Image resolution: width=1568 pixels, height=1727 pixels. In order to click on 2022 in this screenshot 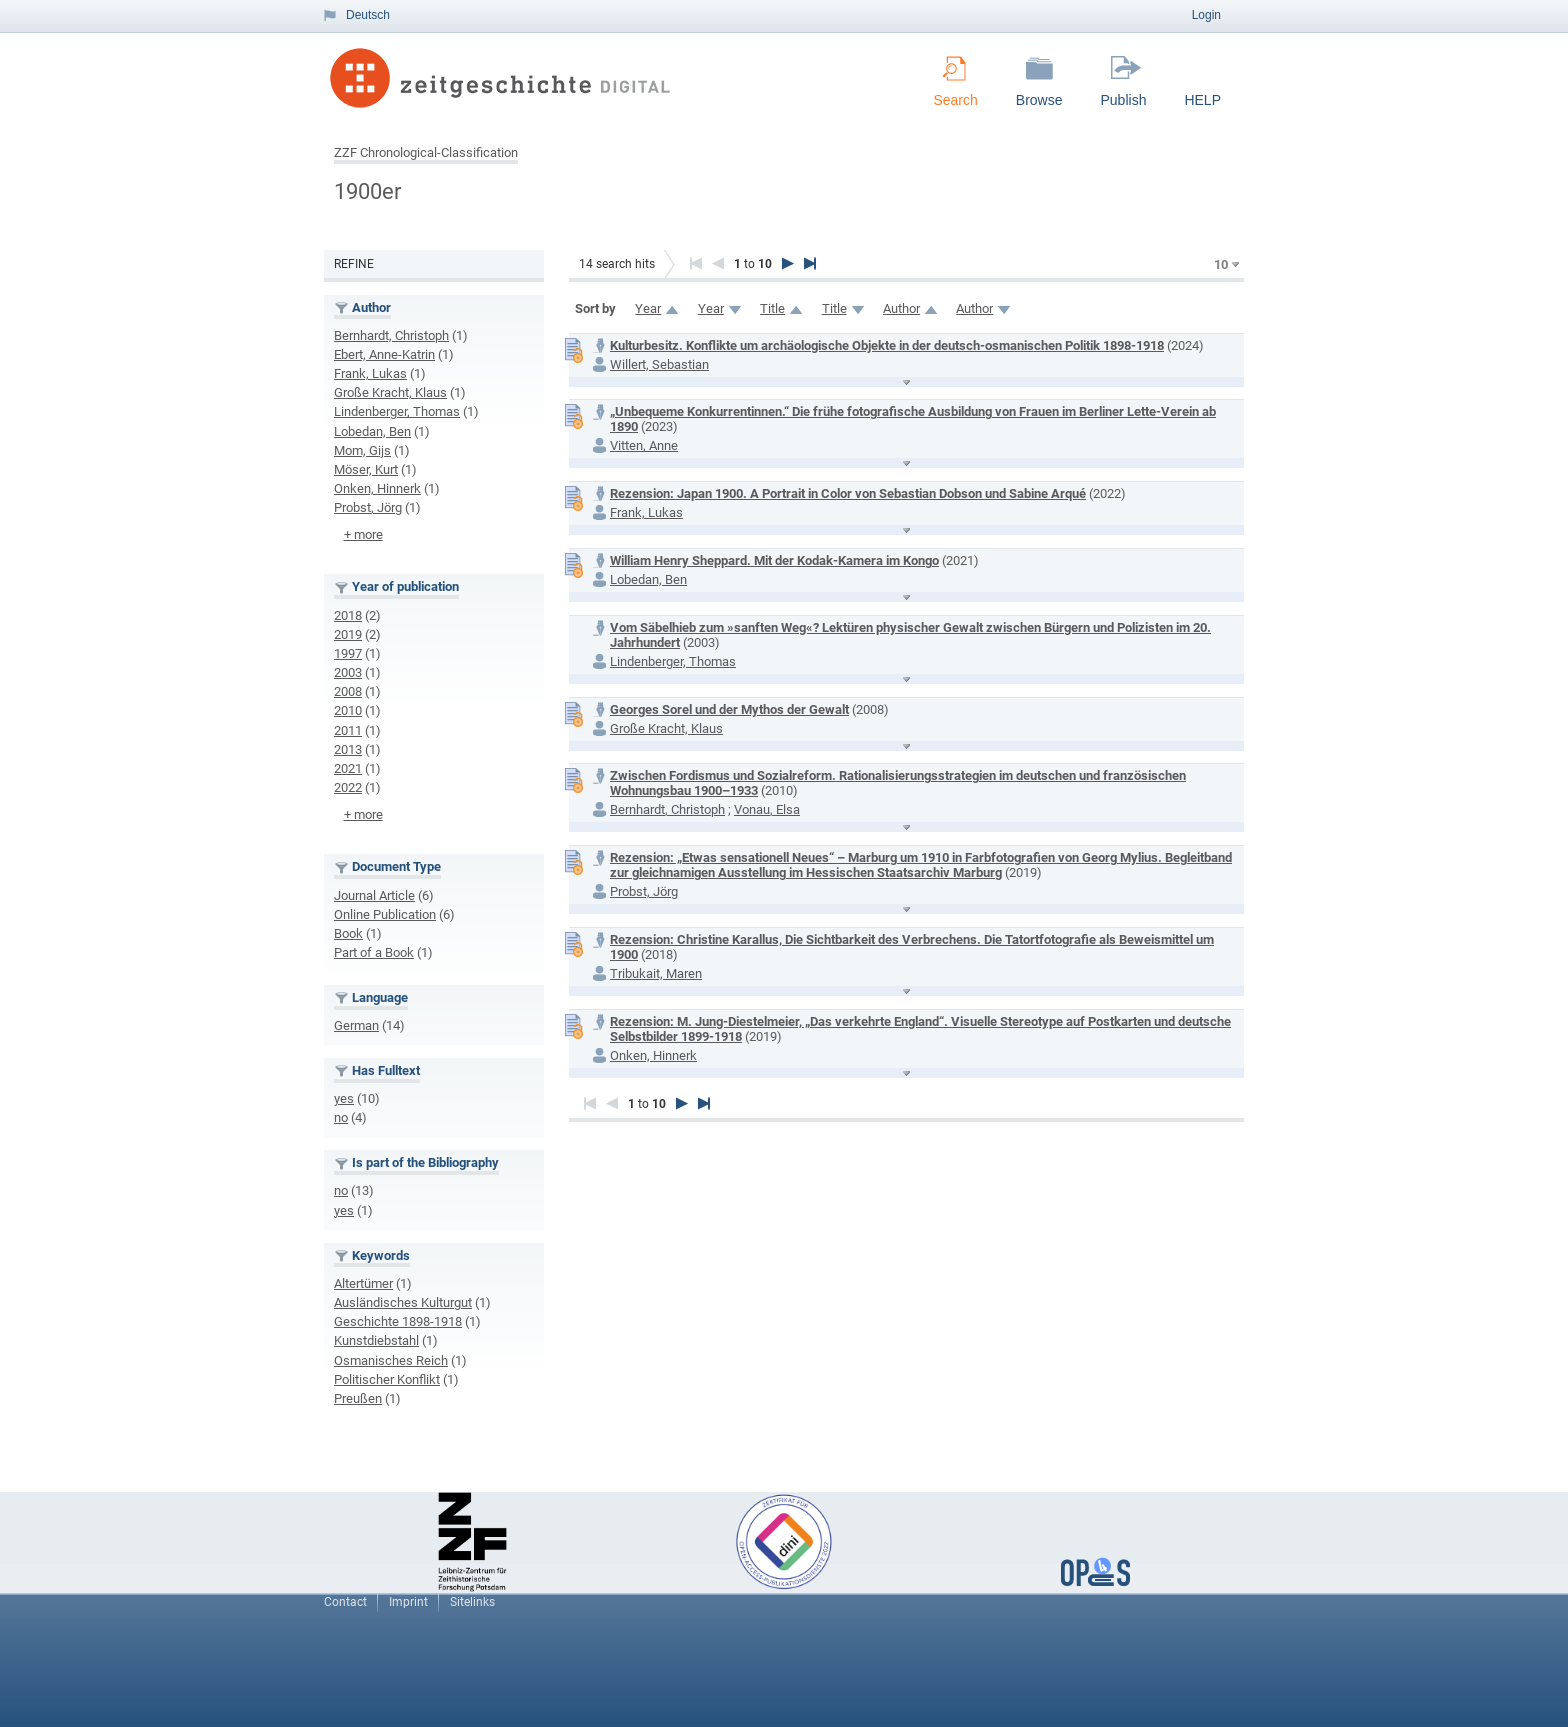, I will do `click(348, 787)`.